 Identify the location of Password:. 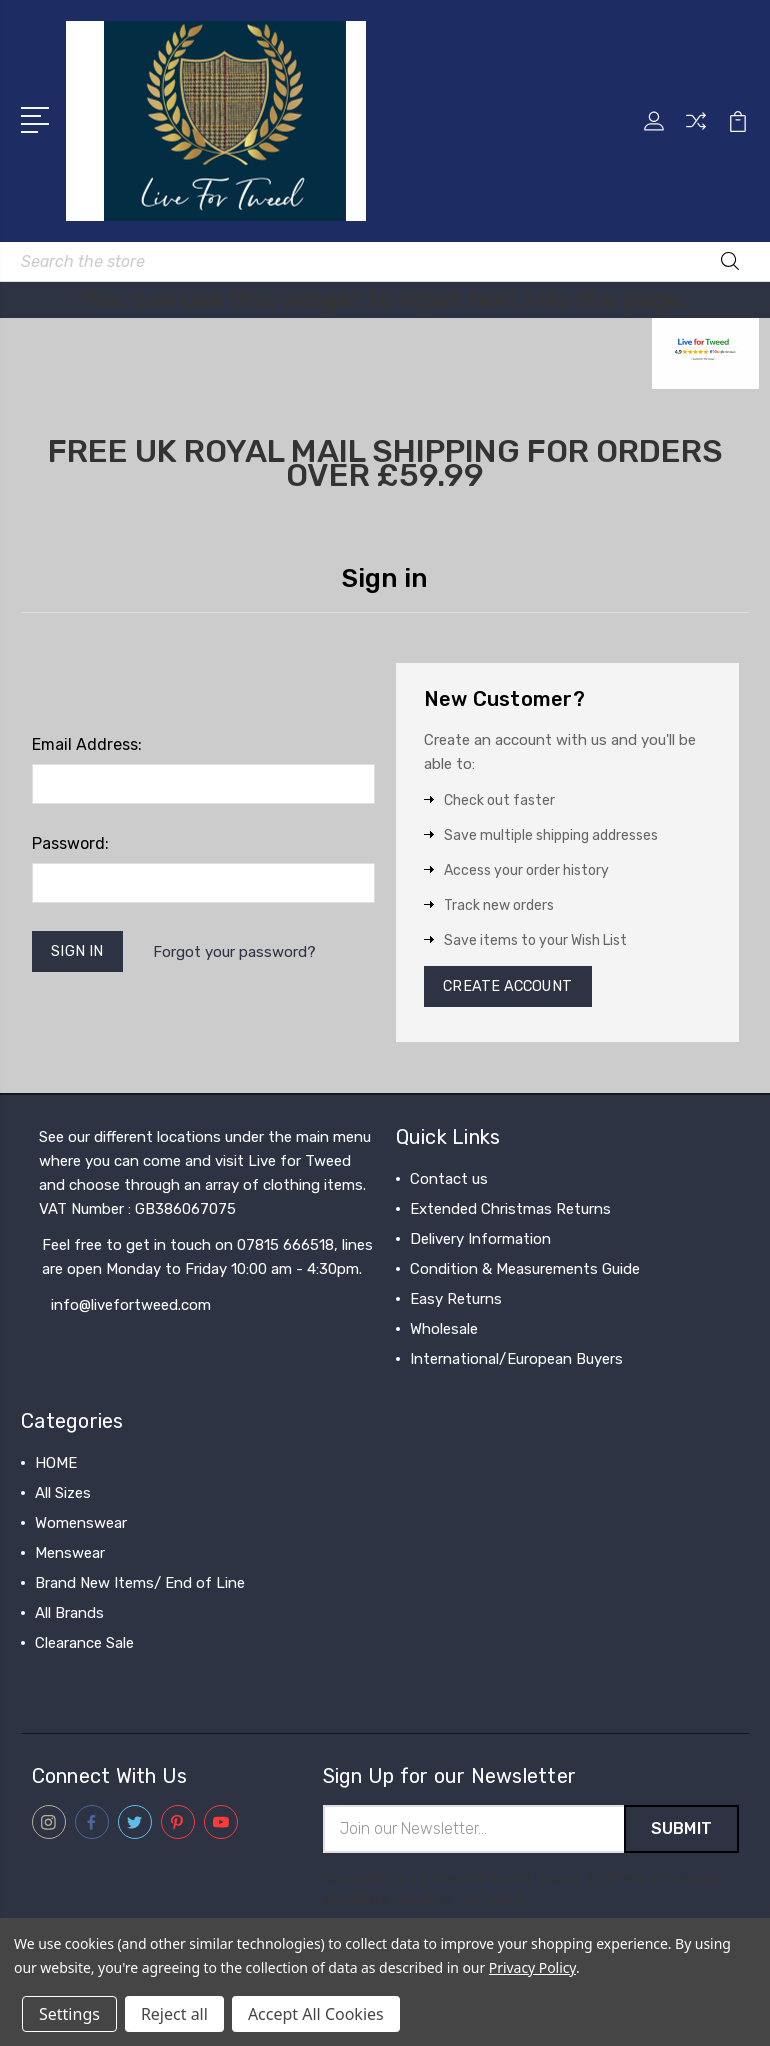
(70, 843).